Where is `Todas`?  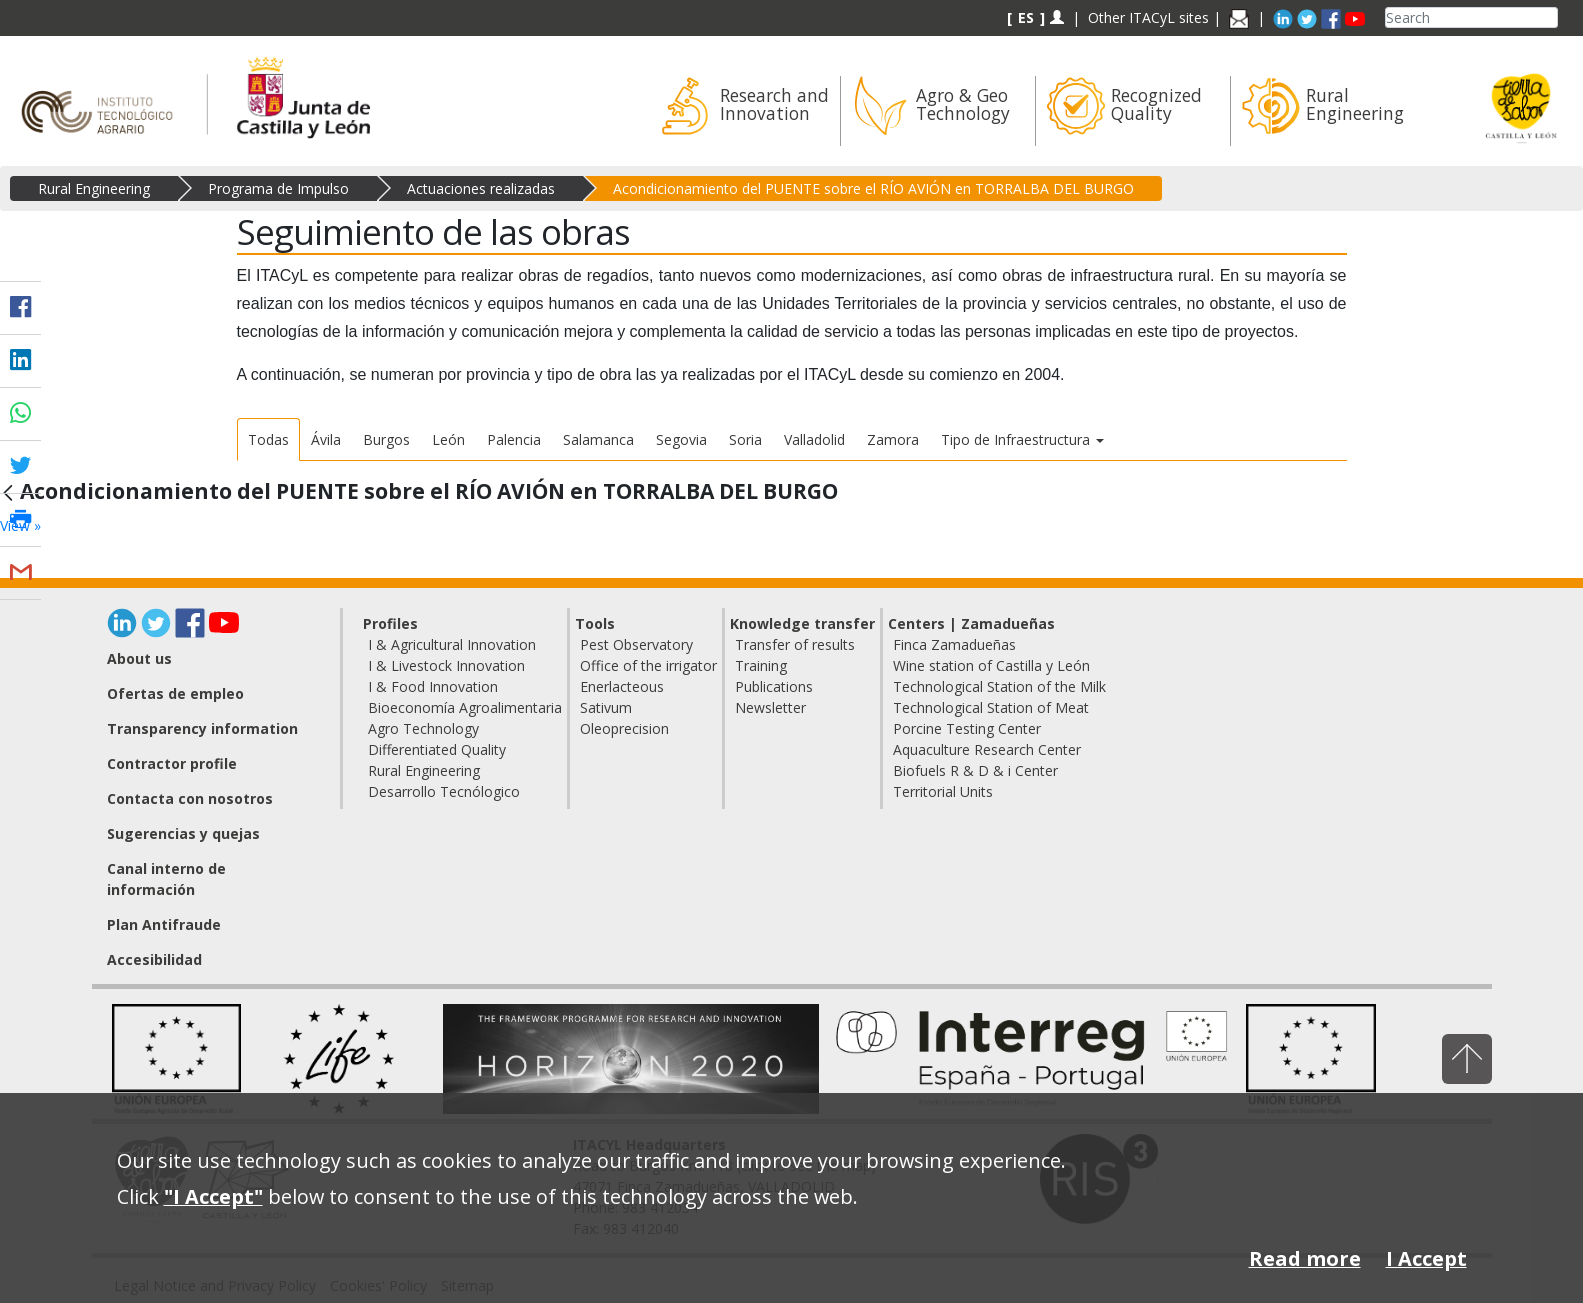 Todas is located at coordinates (268, 439).